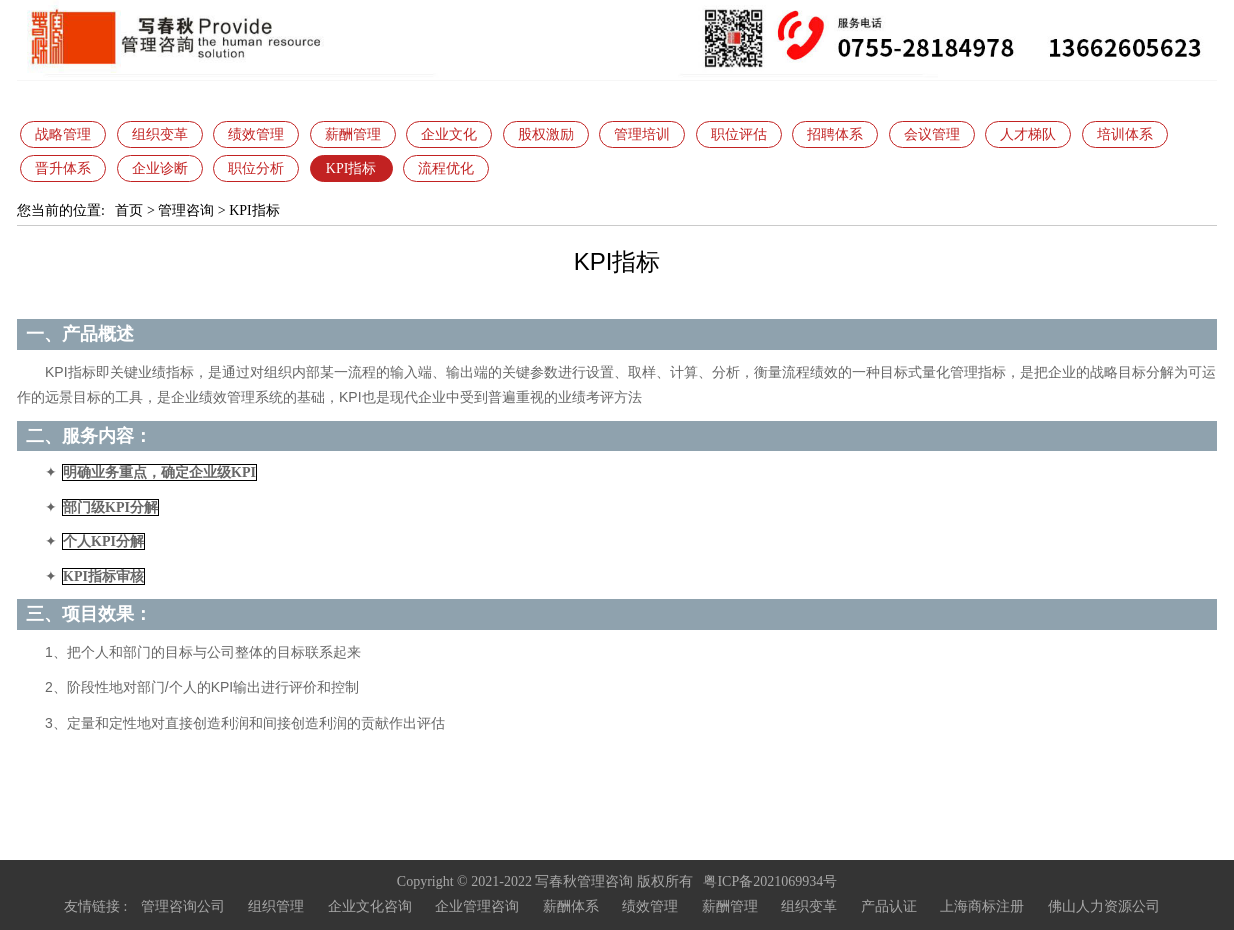  Describe the element at coordinates (353, 134) in the screenshot. I see `薪酬管理` at that location.